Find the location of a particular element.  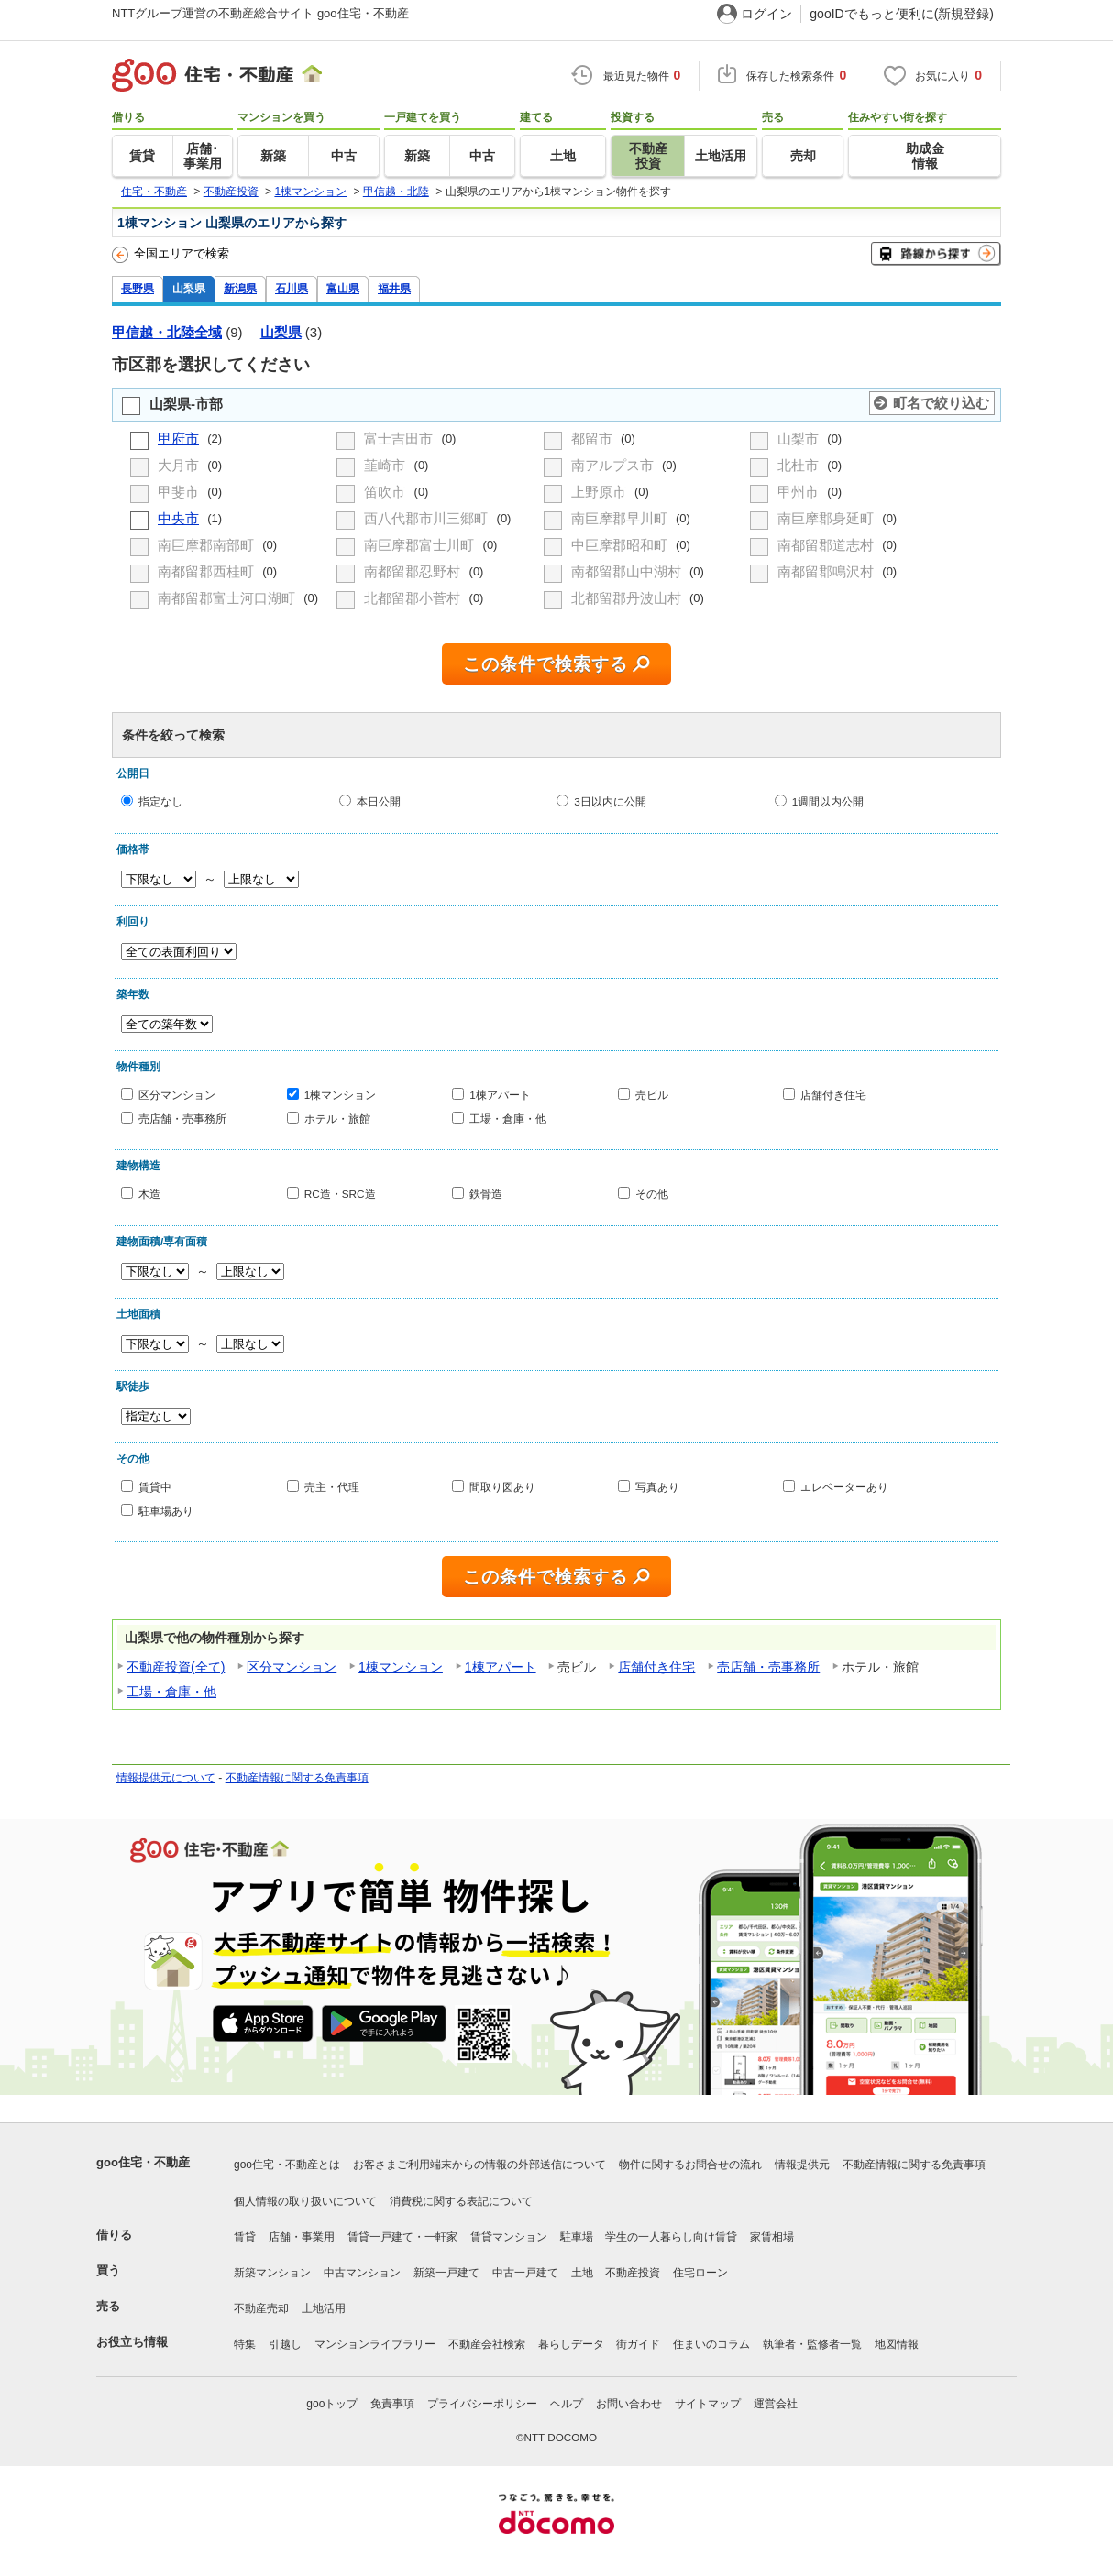

笛吹市 is located at coordinates (386, 491).